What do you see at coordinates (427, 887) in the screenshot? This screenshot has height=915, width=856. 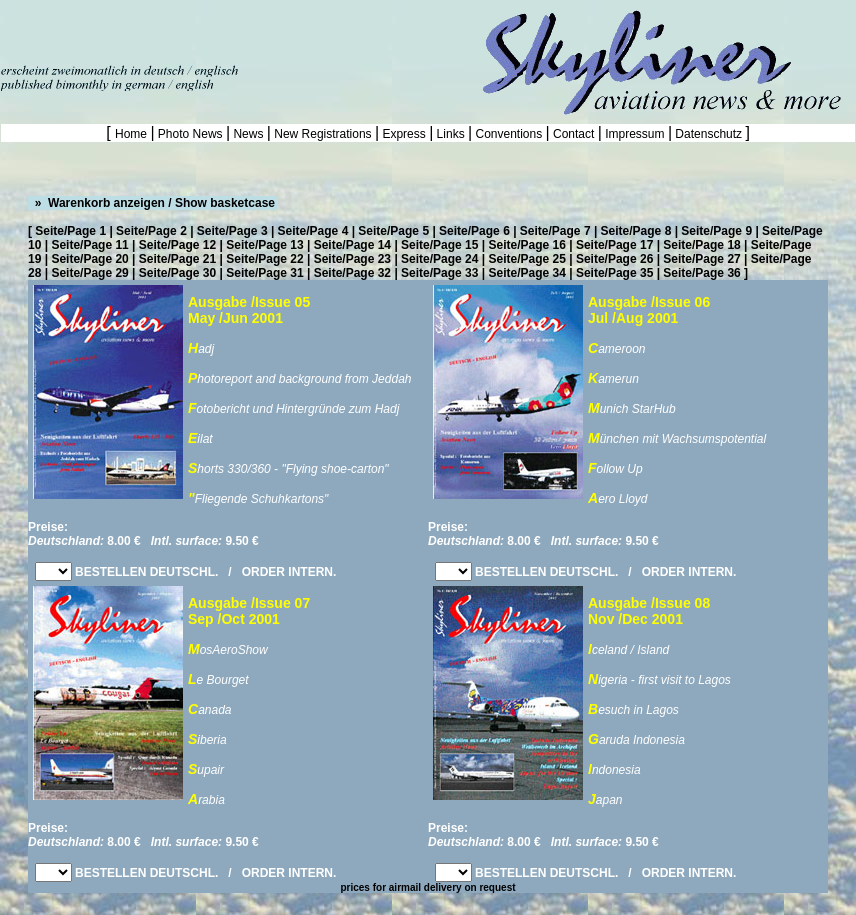 I see `prices for airmail delivery on request` at bounding box center [427, 887].